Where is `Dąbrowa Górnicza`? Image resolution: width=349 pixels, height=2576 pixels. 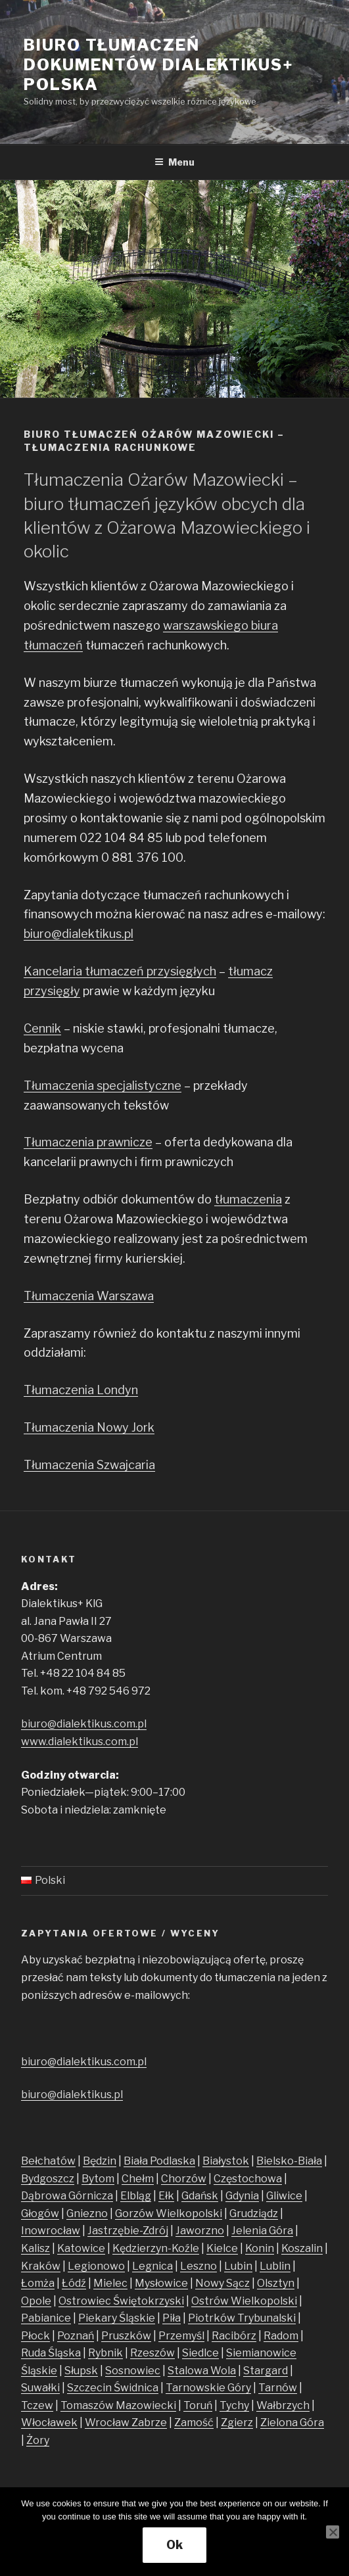
Dąbrowa Górnicza is located at coordinates (67, 2196).